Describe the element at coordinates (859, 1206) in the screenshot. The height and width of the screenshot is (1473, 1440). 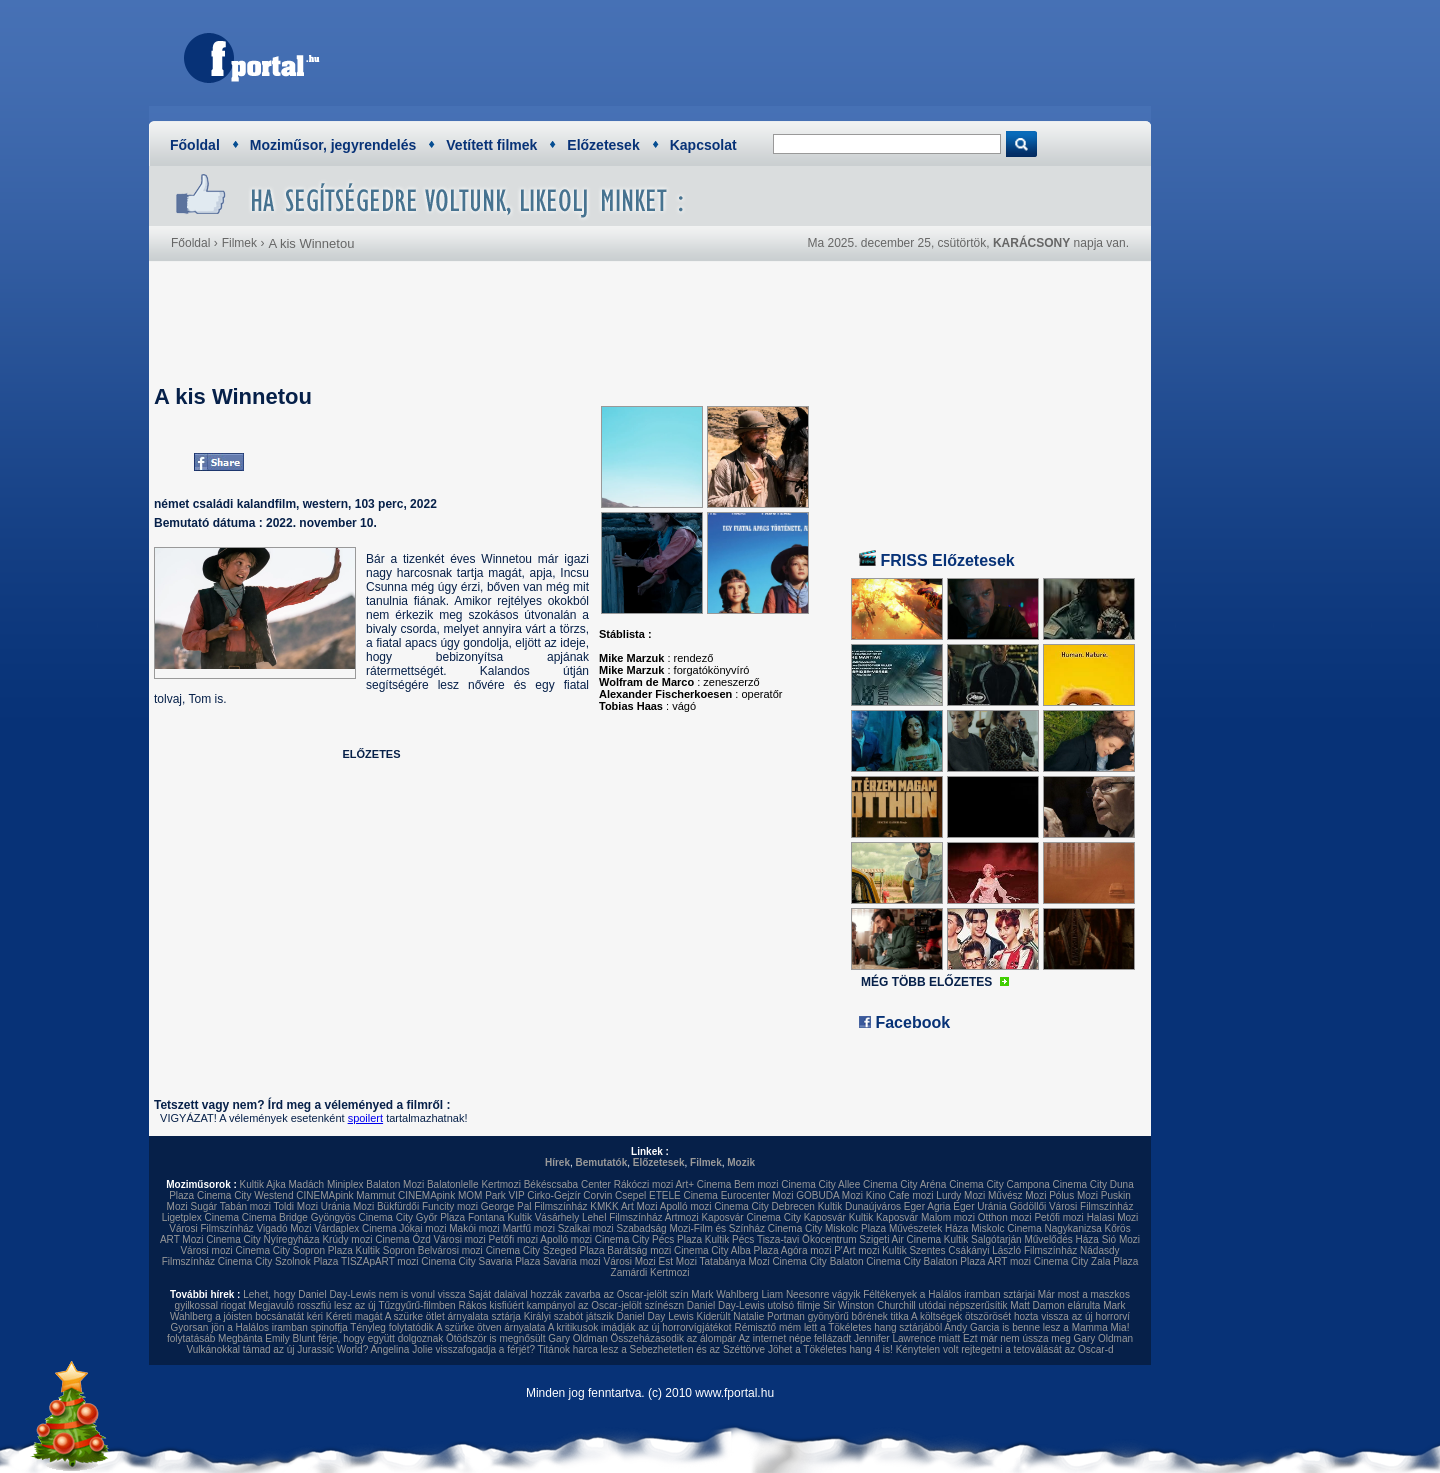
I see `Kultik Dunaújváros` at that location.